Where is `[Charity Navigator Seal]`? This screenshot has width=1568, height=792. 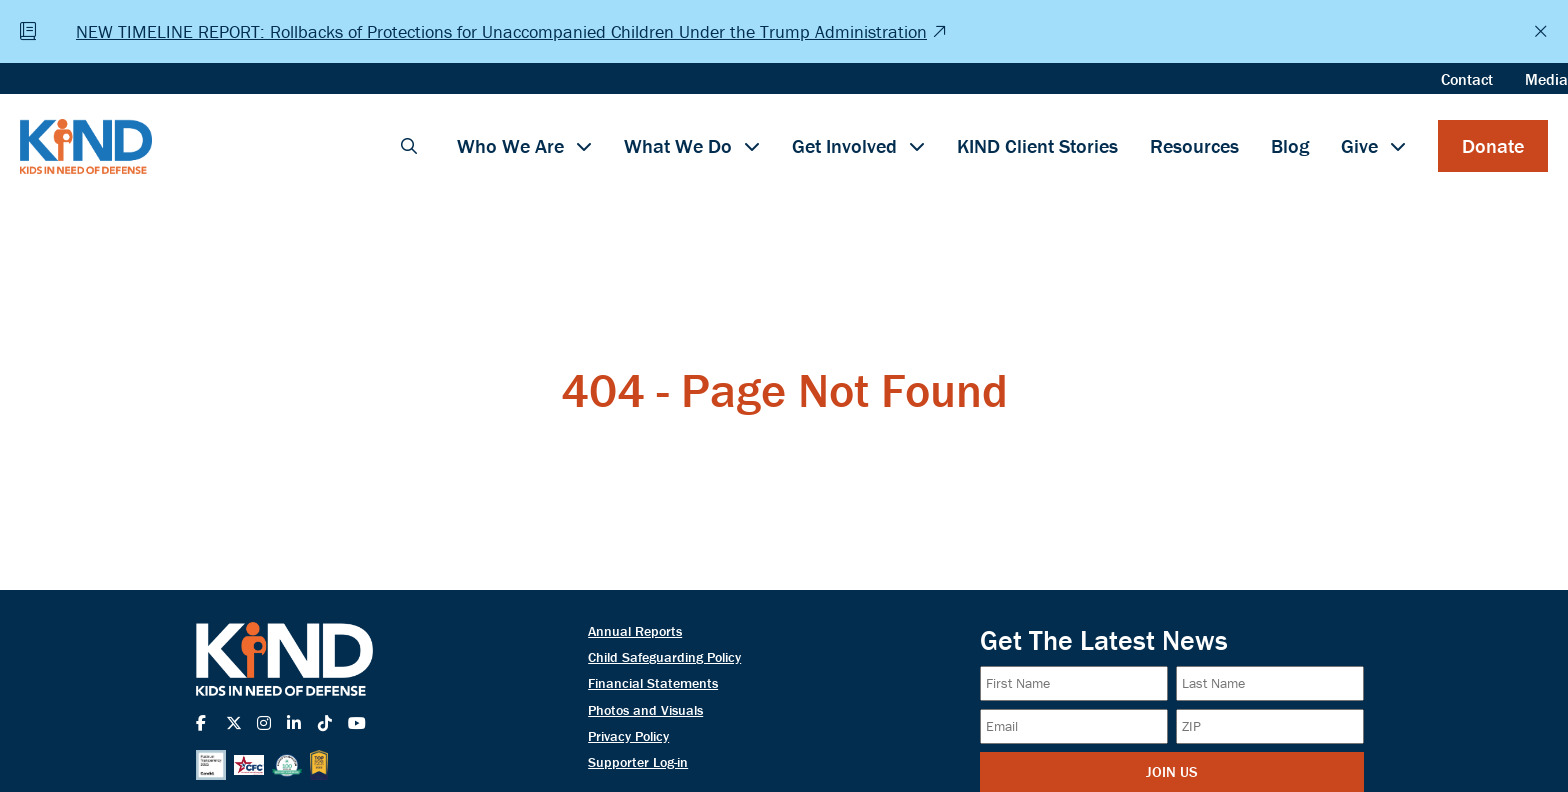 [Charity Navigator Seal] is located at coordinates (287, 765).